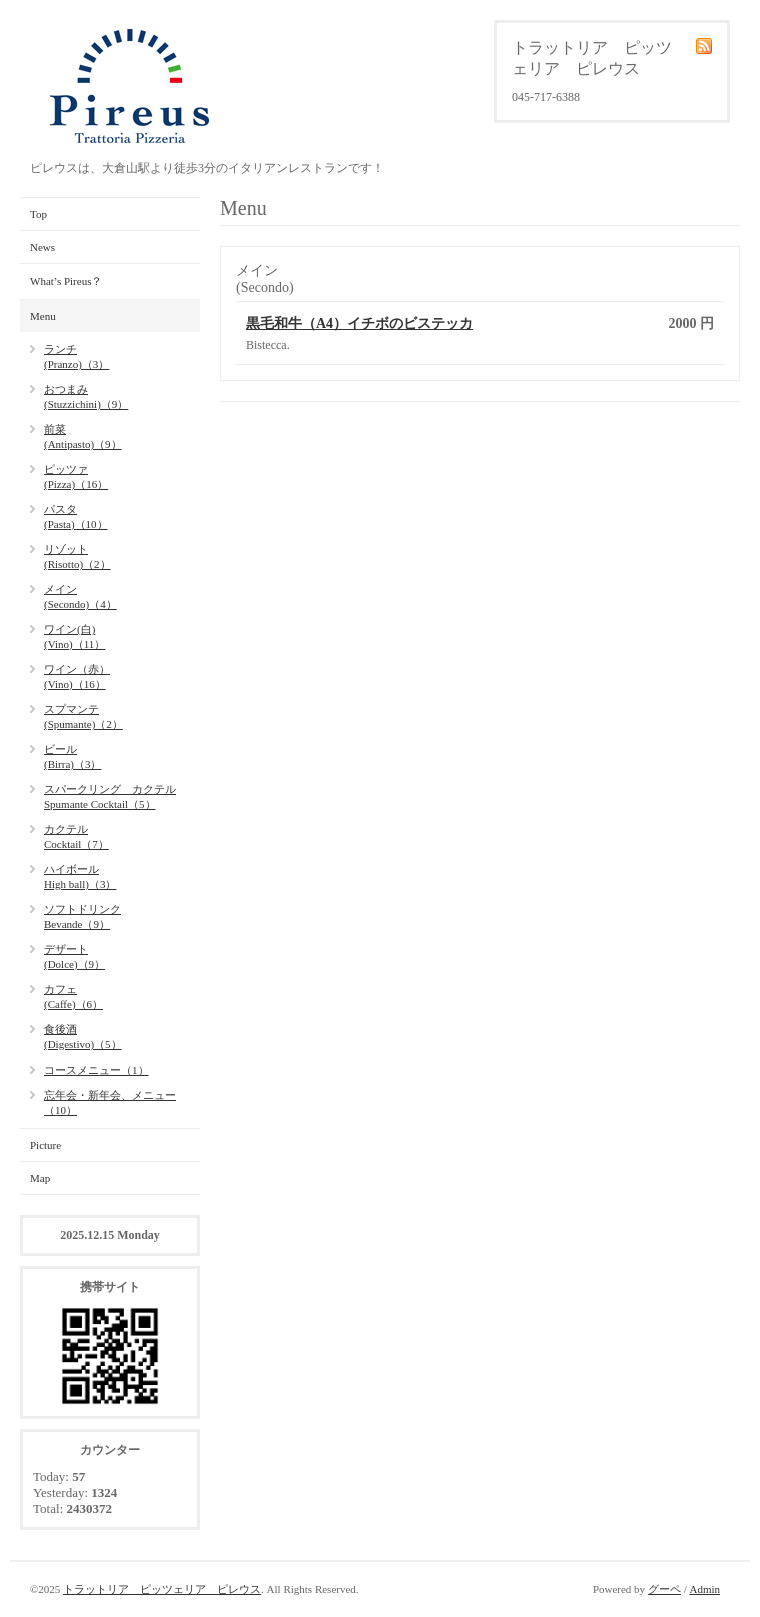  Describe the element at coordinates (74, 956) in the screenshot. I see `デザート(Dolce)（9）` at that location.